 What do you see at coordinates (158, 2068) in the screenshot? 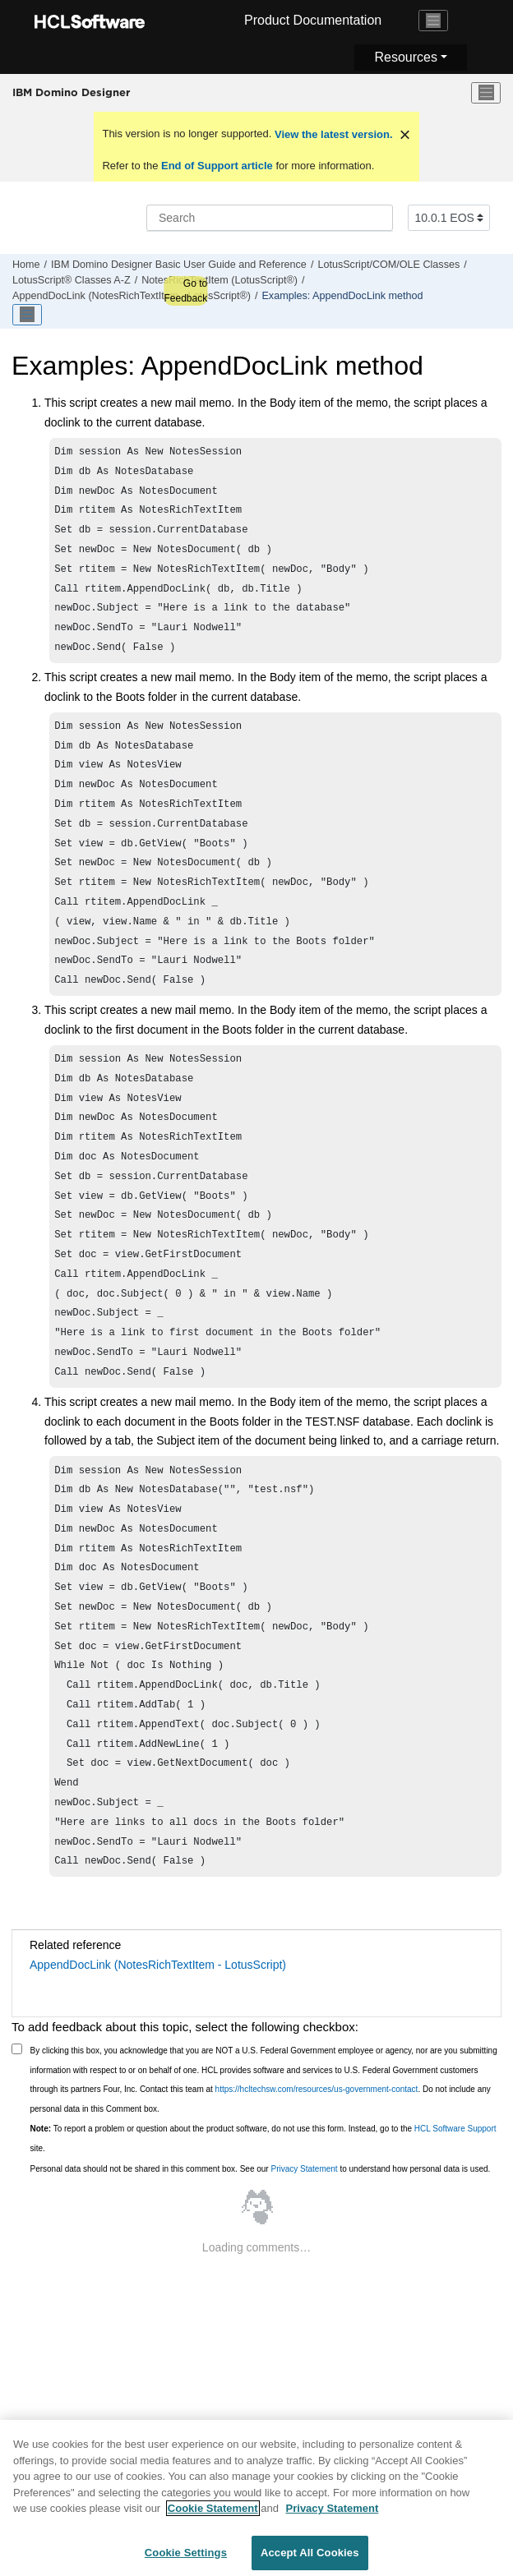
I see `AppendDocLink (NotesRichTextItem - LotusScript)` at bounding box center [158, 2068].